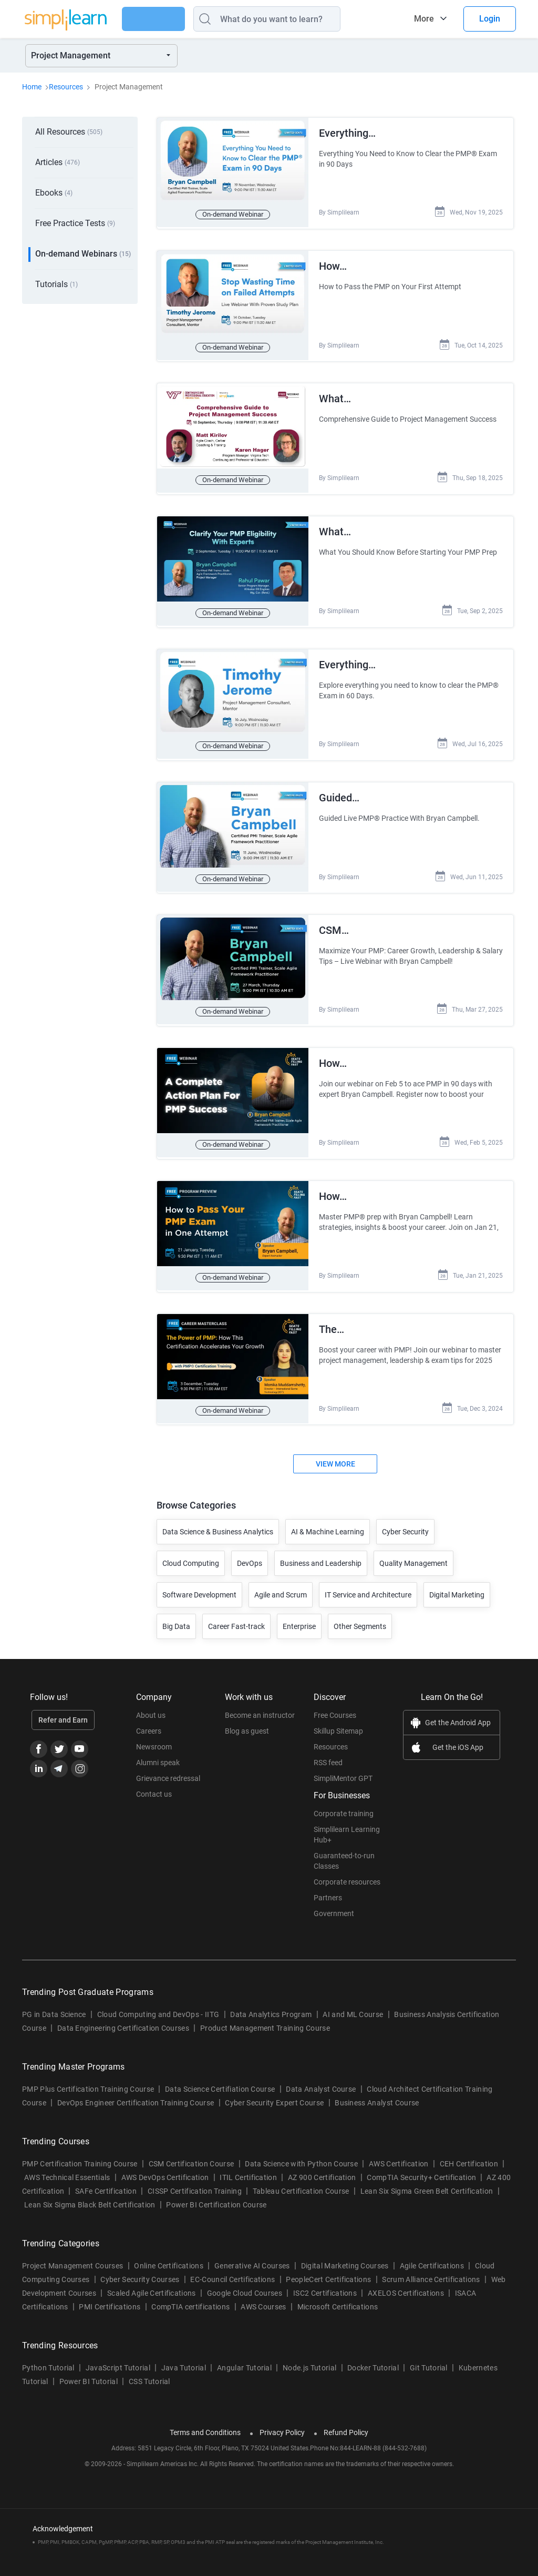 The height and width of the screenshot is (2576, 538). I want to click on Software Development, so click(199, 1580).